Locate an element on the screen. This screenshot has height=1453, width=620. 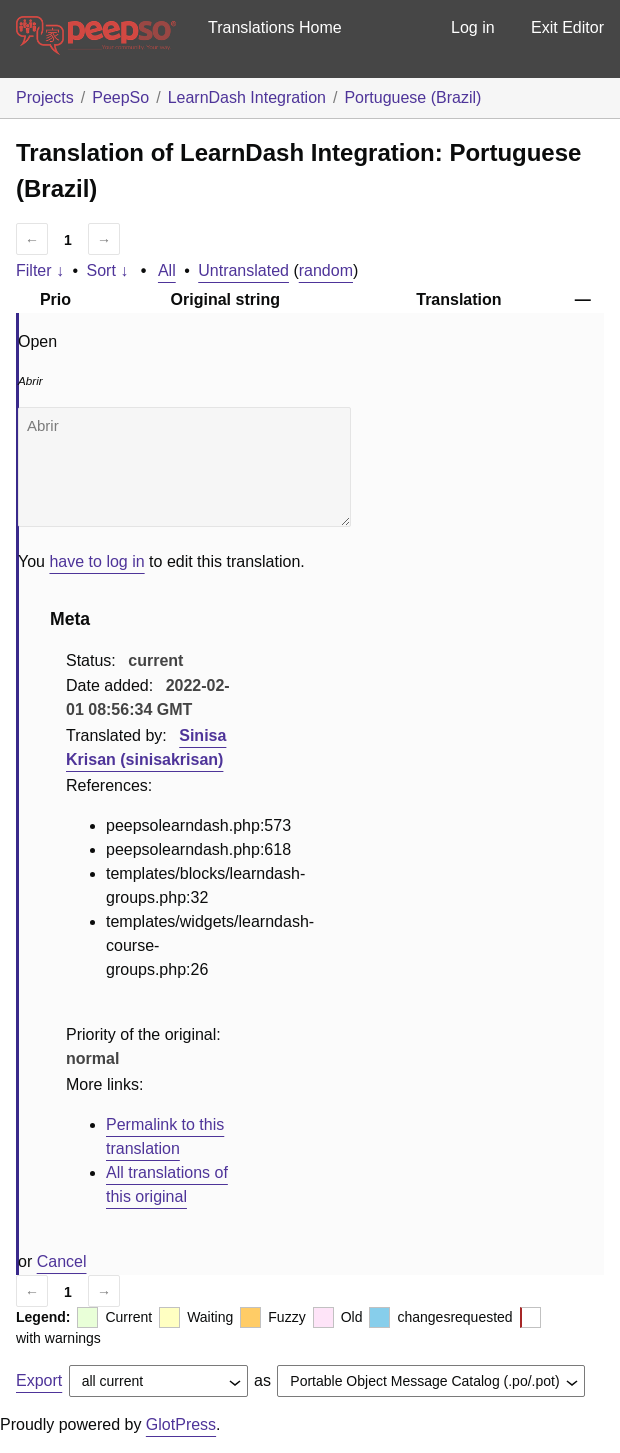
Filter ↓ is located at coordinates (40, 270).